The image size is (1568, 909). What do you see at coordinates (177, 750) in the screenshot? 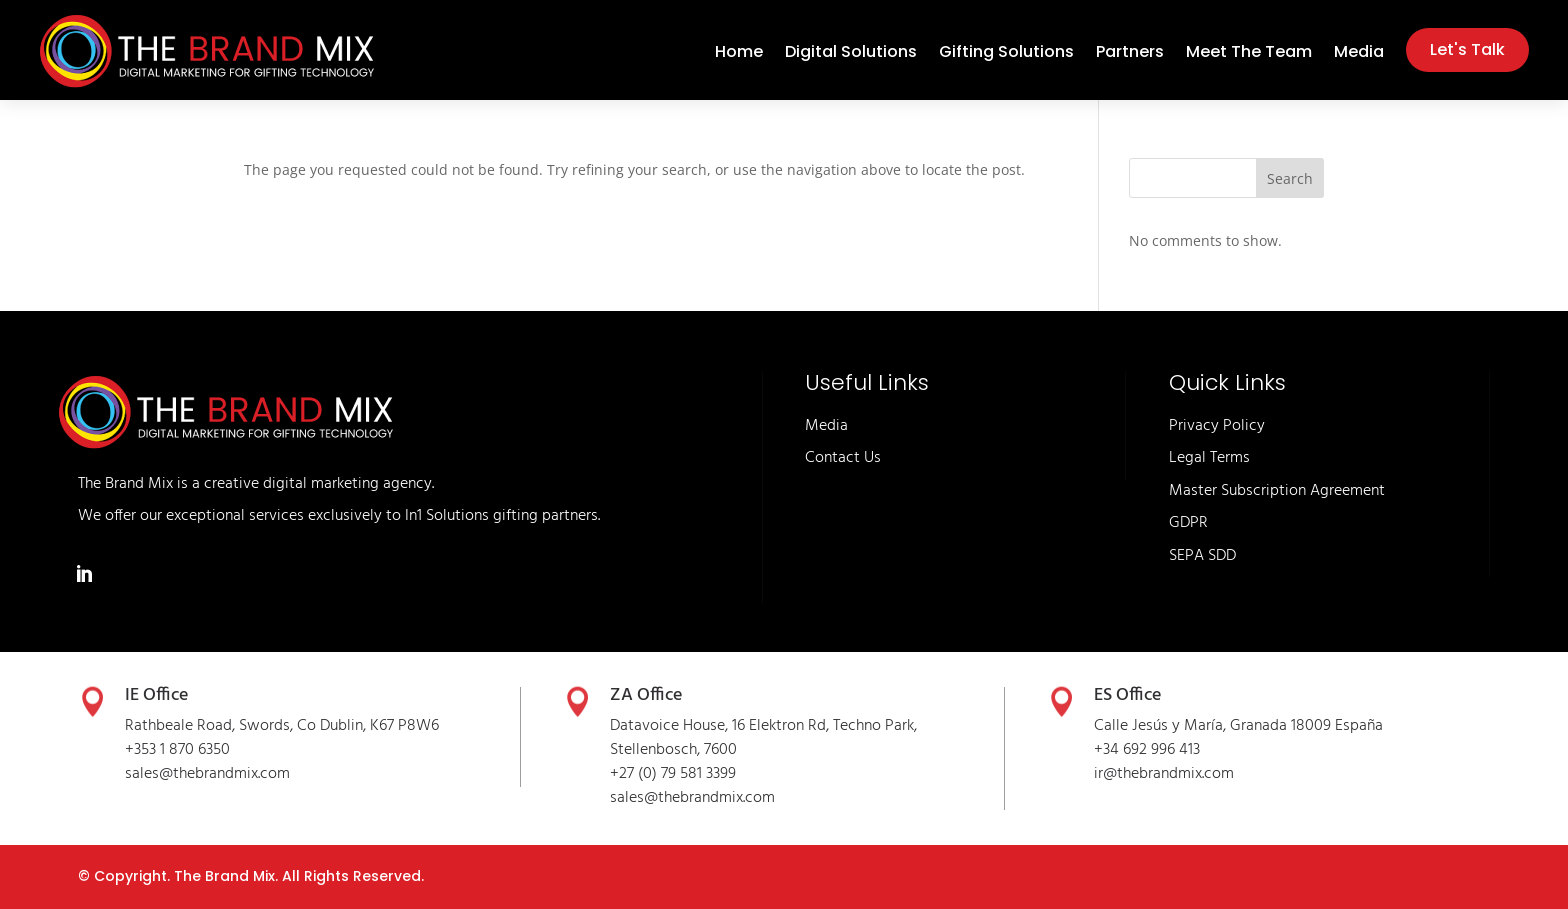
I see `+353 1 870 6350` at bounding box center [177, 750].